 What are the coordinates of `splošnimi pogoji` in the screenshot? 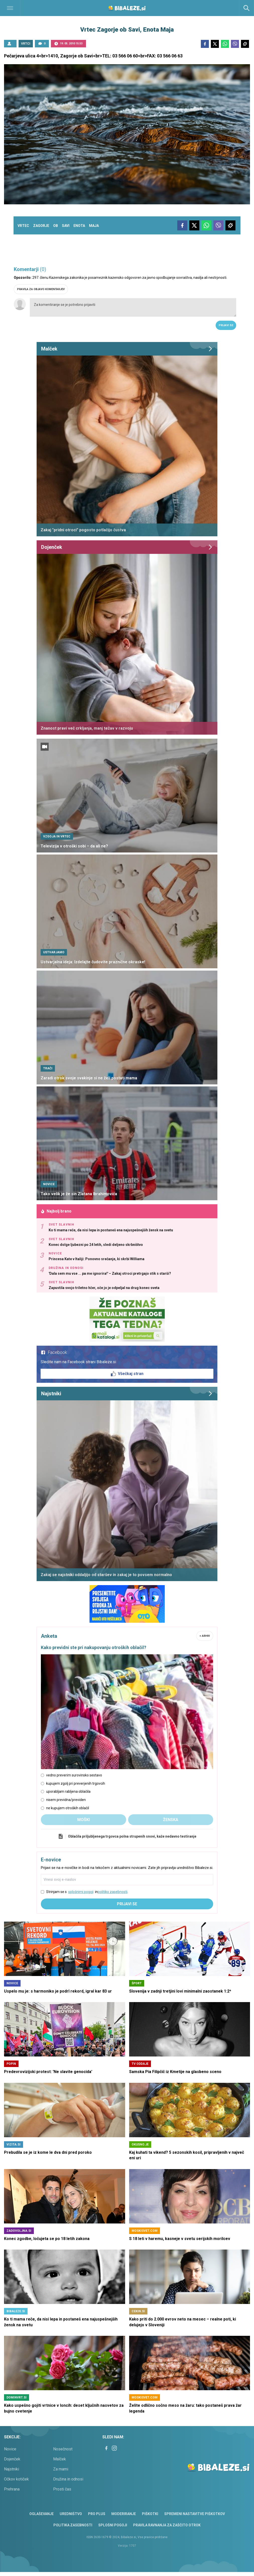 It's located at (81, 1892).